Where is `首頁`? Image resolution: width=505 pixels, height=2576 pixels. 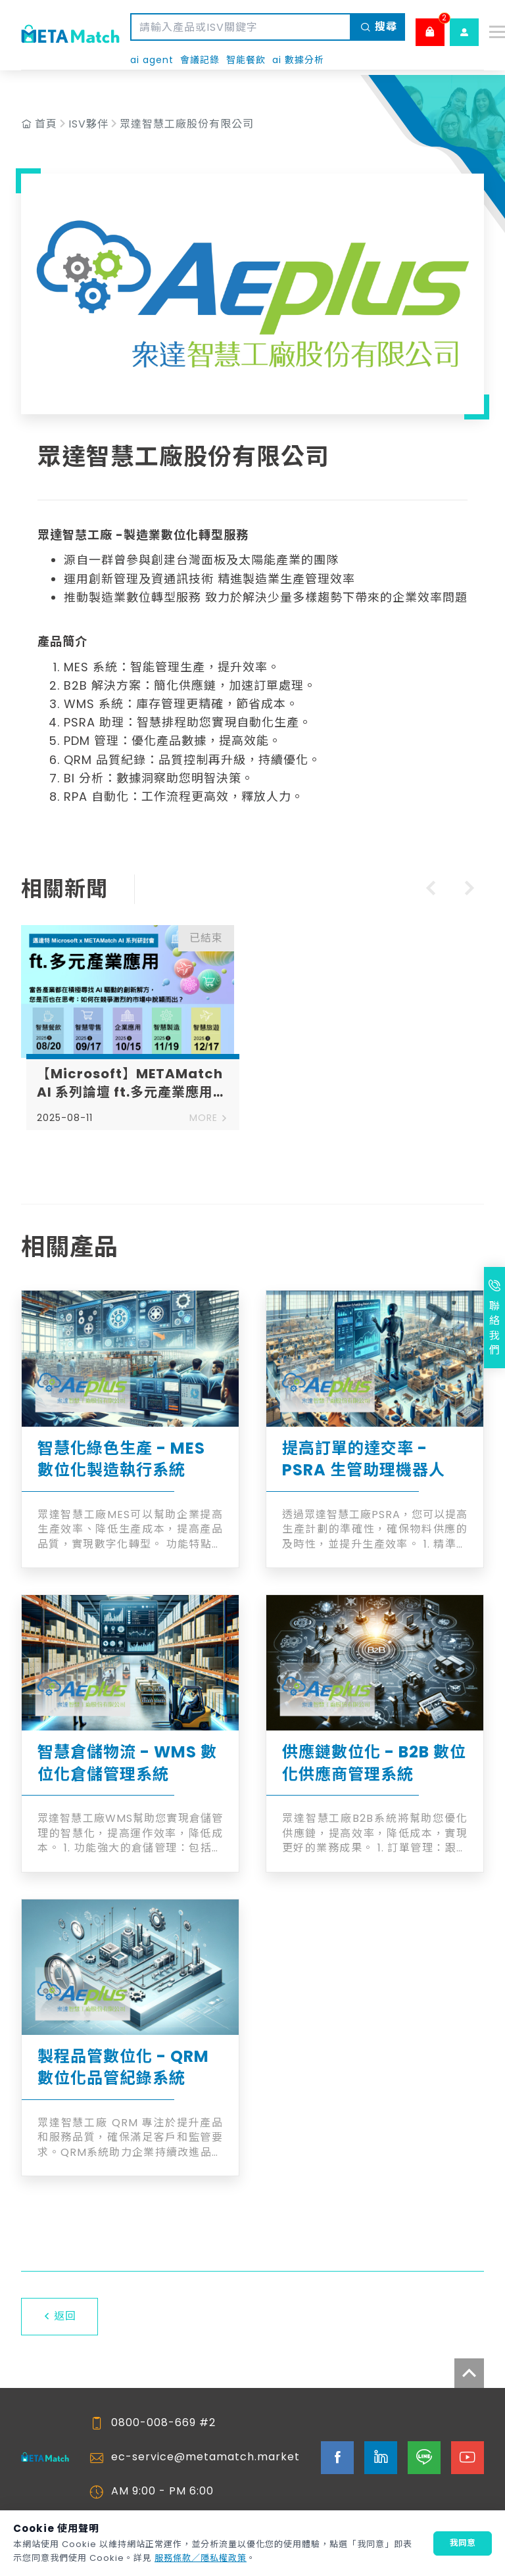 首頁 is located at coordinates (46, 124).